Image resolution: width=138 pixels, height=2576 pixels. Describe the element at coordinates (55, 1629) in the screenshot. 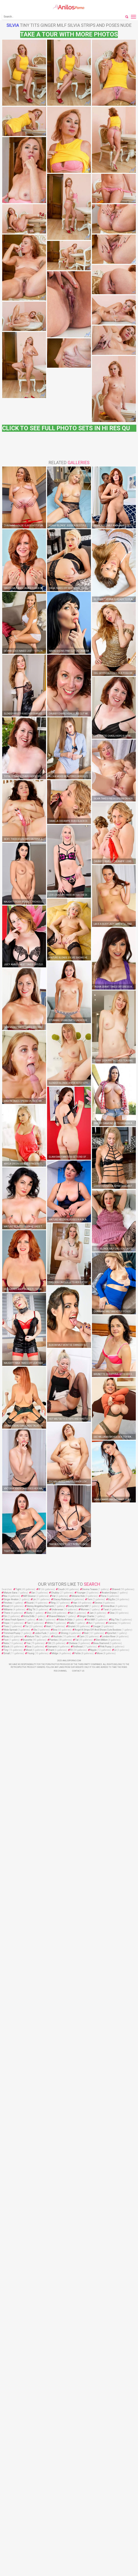

I see `Bea` at that location.